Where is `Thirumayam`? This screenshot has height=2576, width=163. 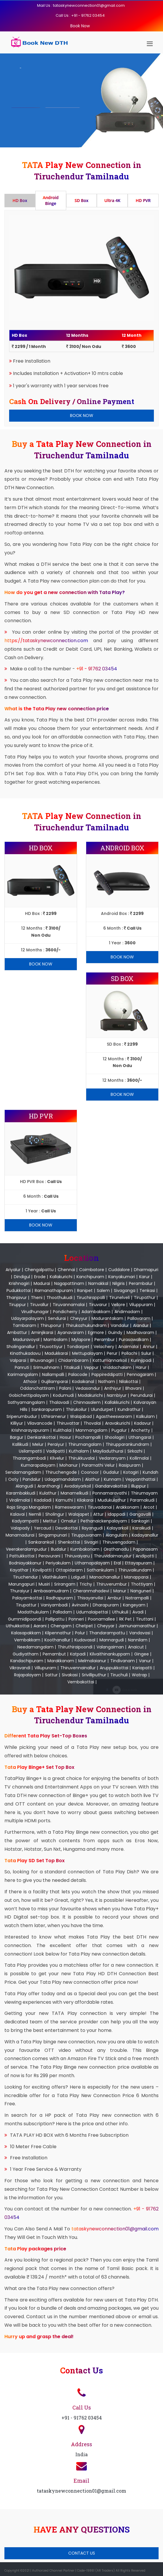 Thirumayam is located at coordinates (144, 1493).